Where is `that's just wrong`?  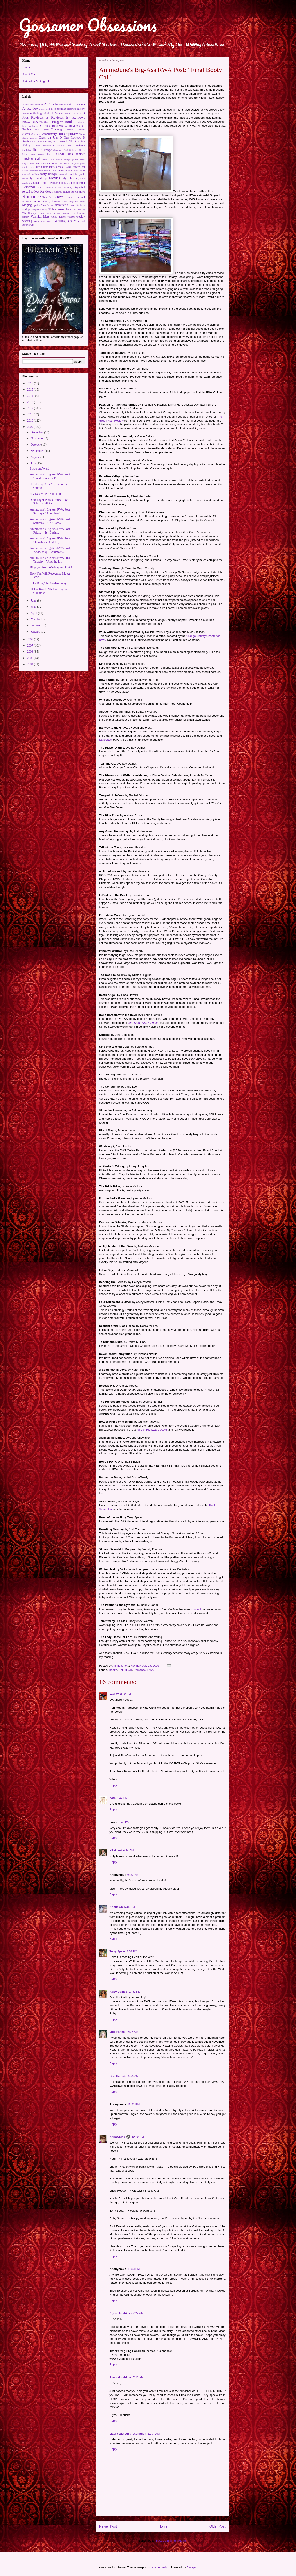 that's just wrong is located at coordinates (75, 209).